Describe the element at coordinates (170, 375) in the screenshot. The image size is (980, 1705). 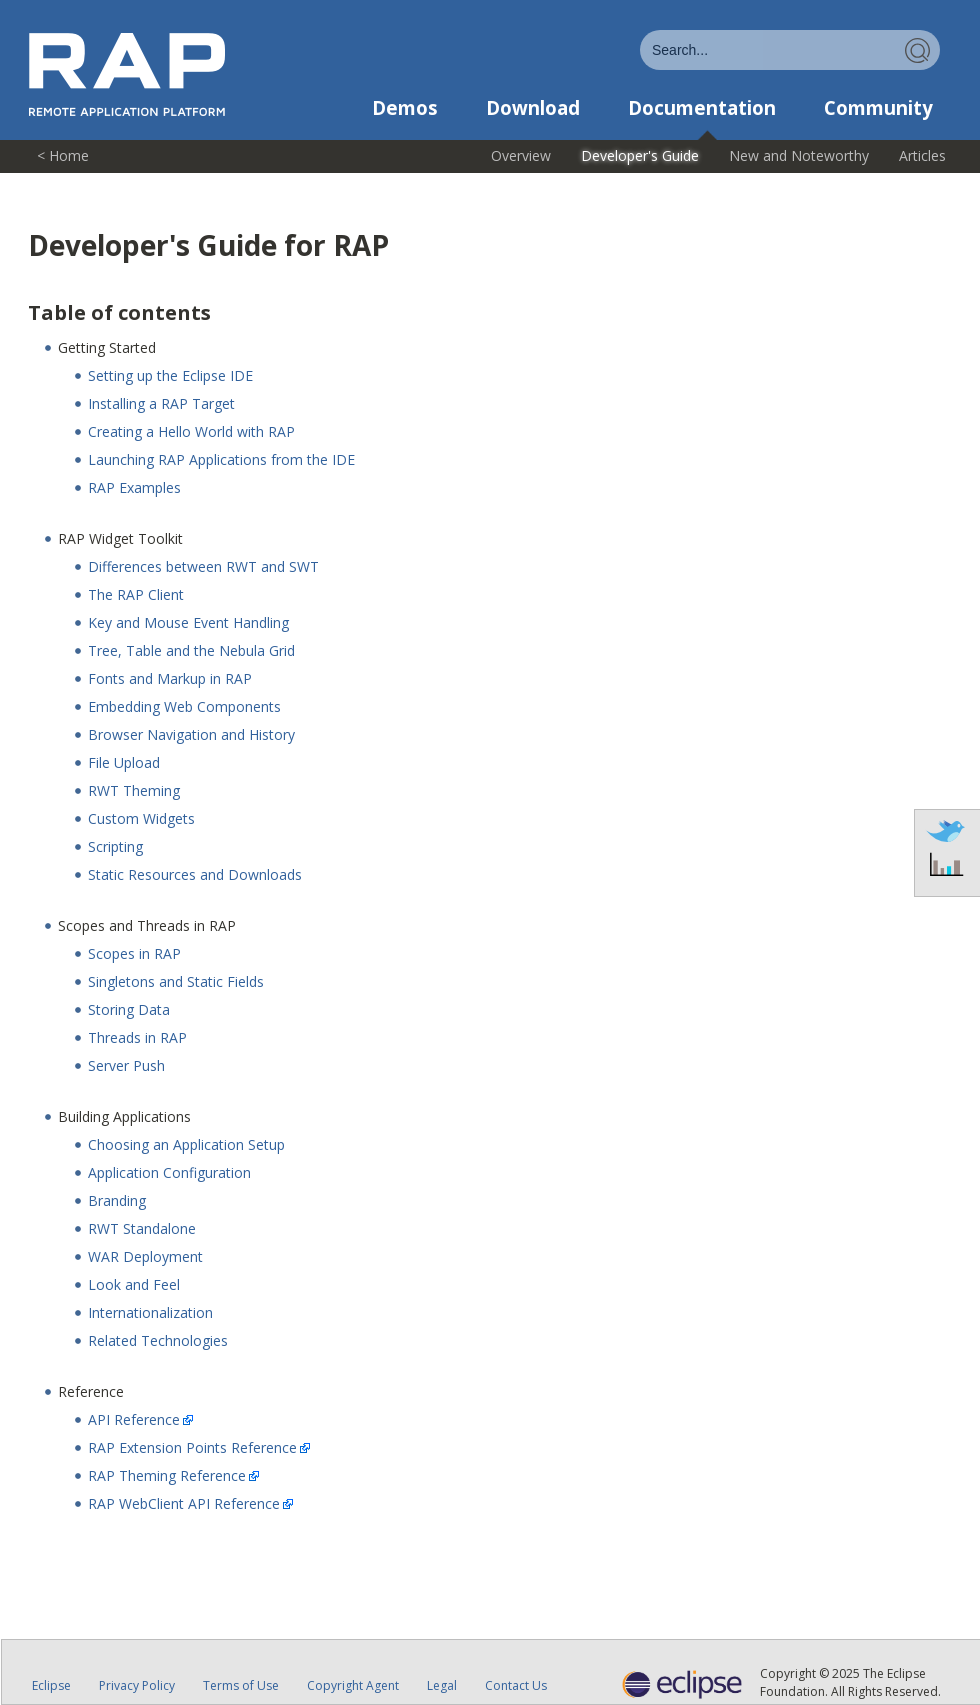
I see `Setting up the Eclipse IDE` at that location.